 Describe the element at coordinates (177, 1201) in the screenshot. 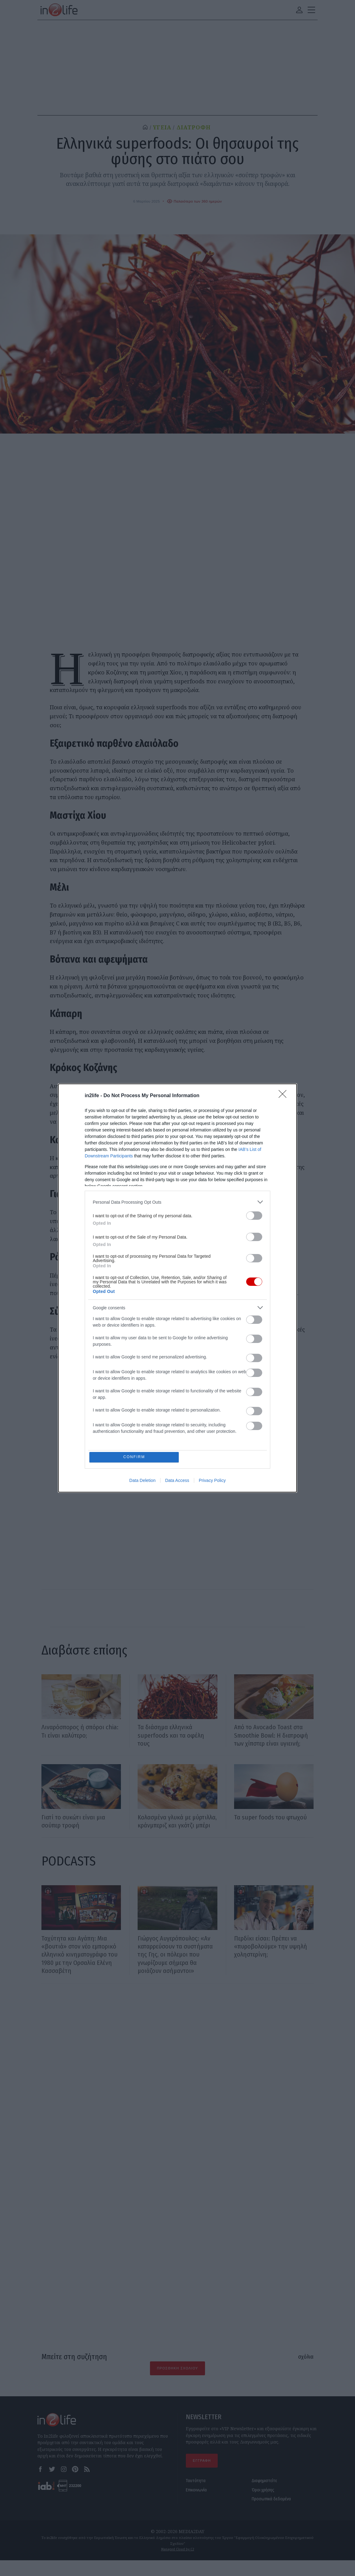

I see `[listitem]` at that location.